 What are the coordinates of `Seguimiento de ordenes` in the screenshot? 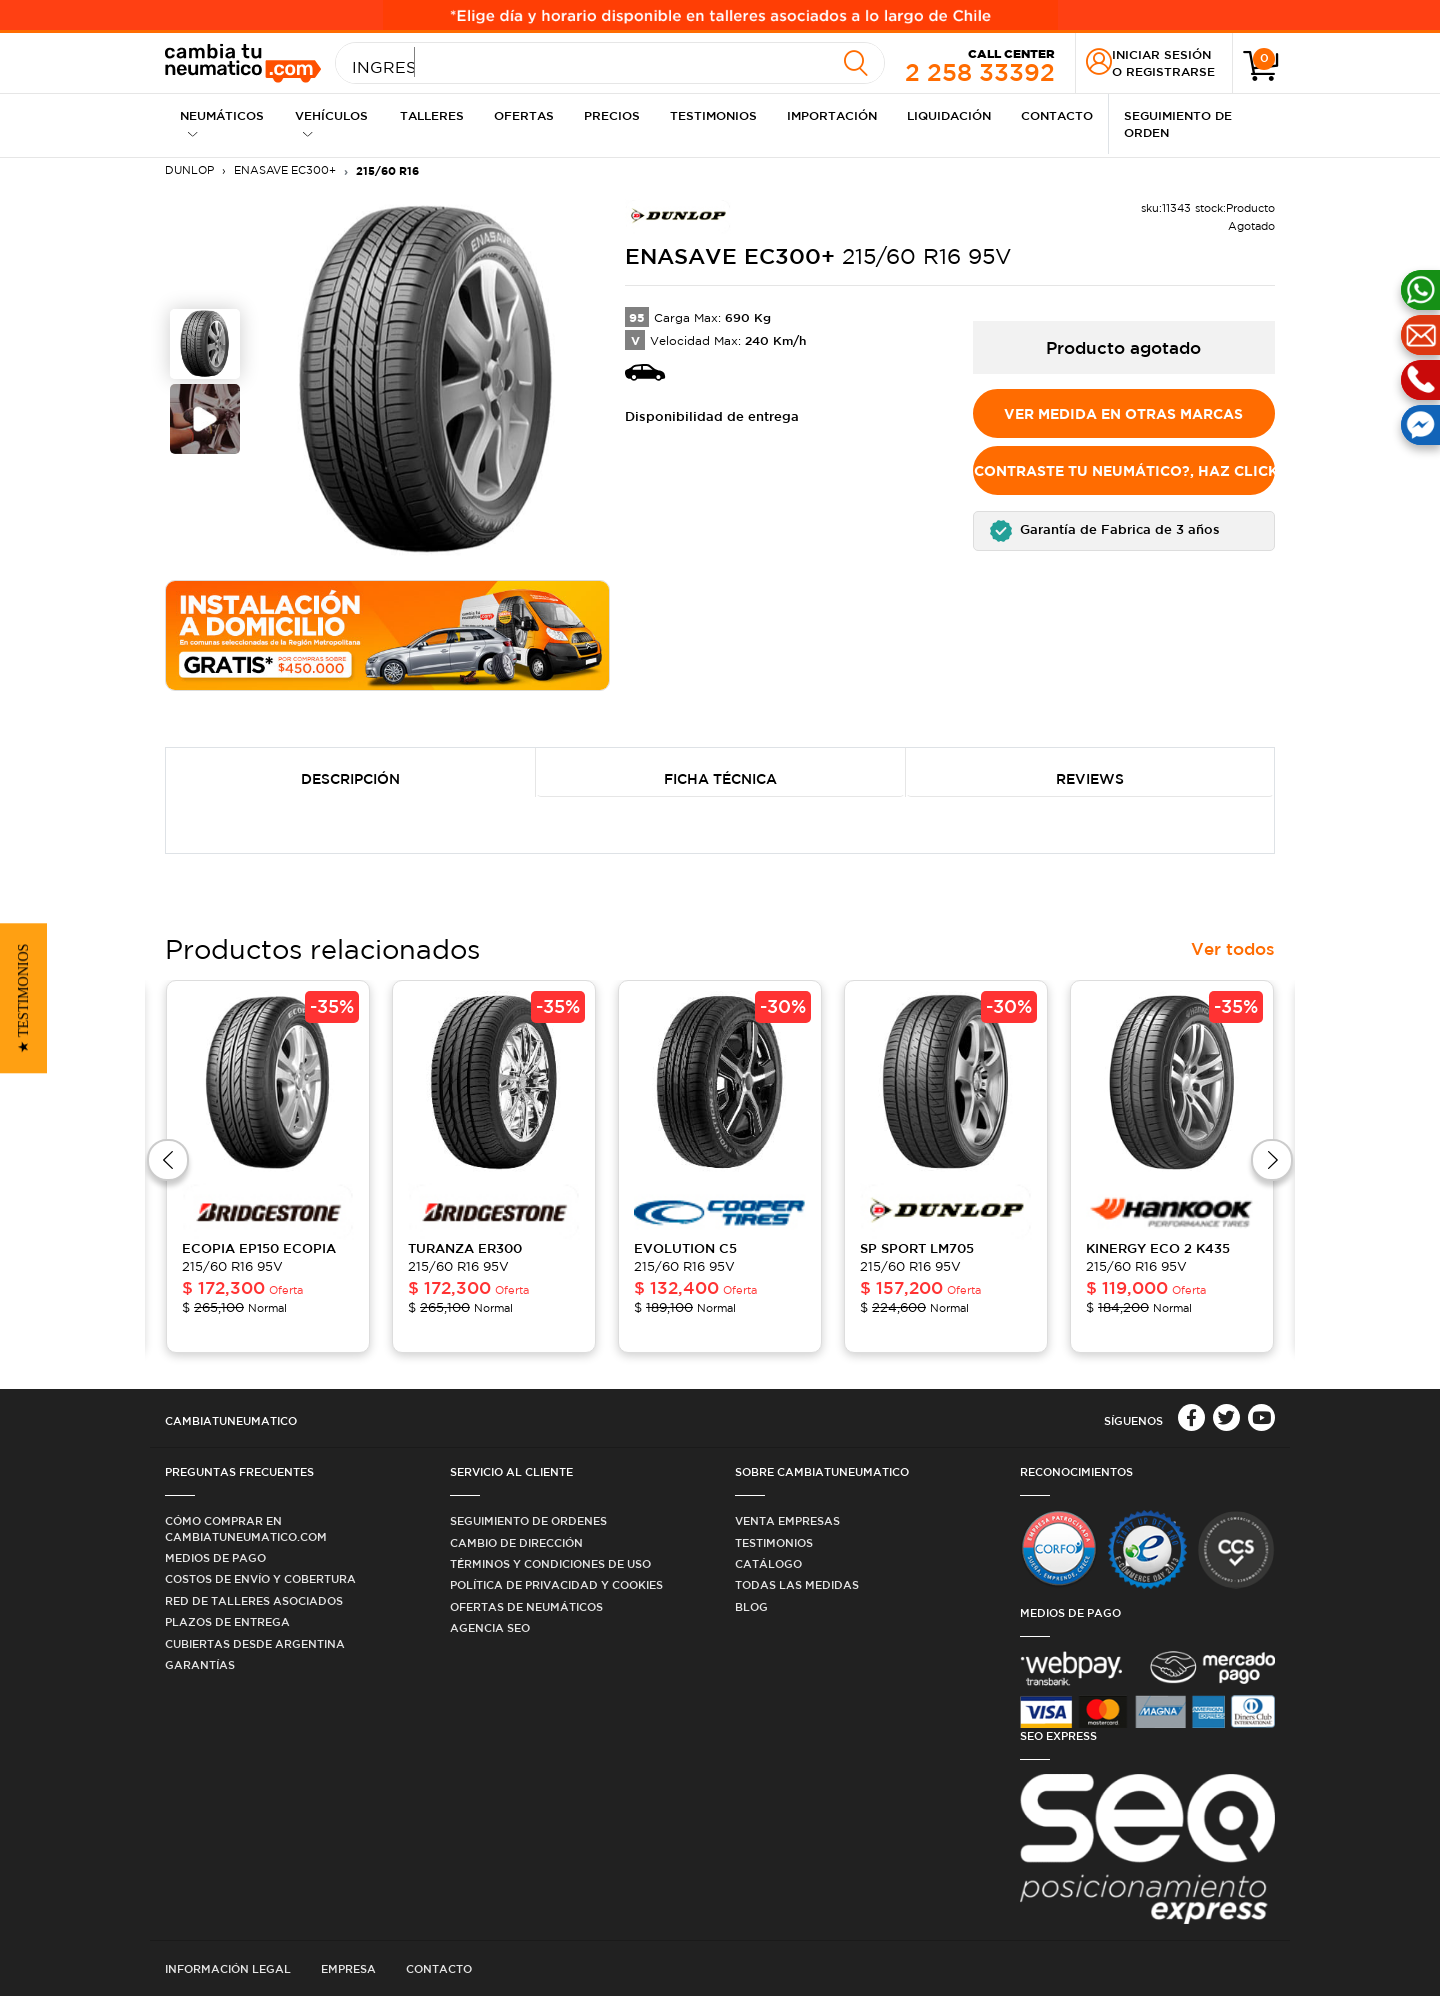 It's located at (528, 1520).